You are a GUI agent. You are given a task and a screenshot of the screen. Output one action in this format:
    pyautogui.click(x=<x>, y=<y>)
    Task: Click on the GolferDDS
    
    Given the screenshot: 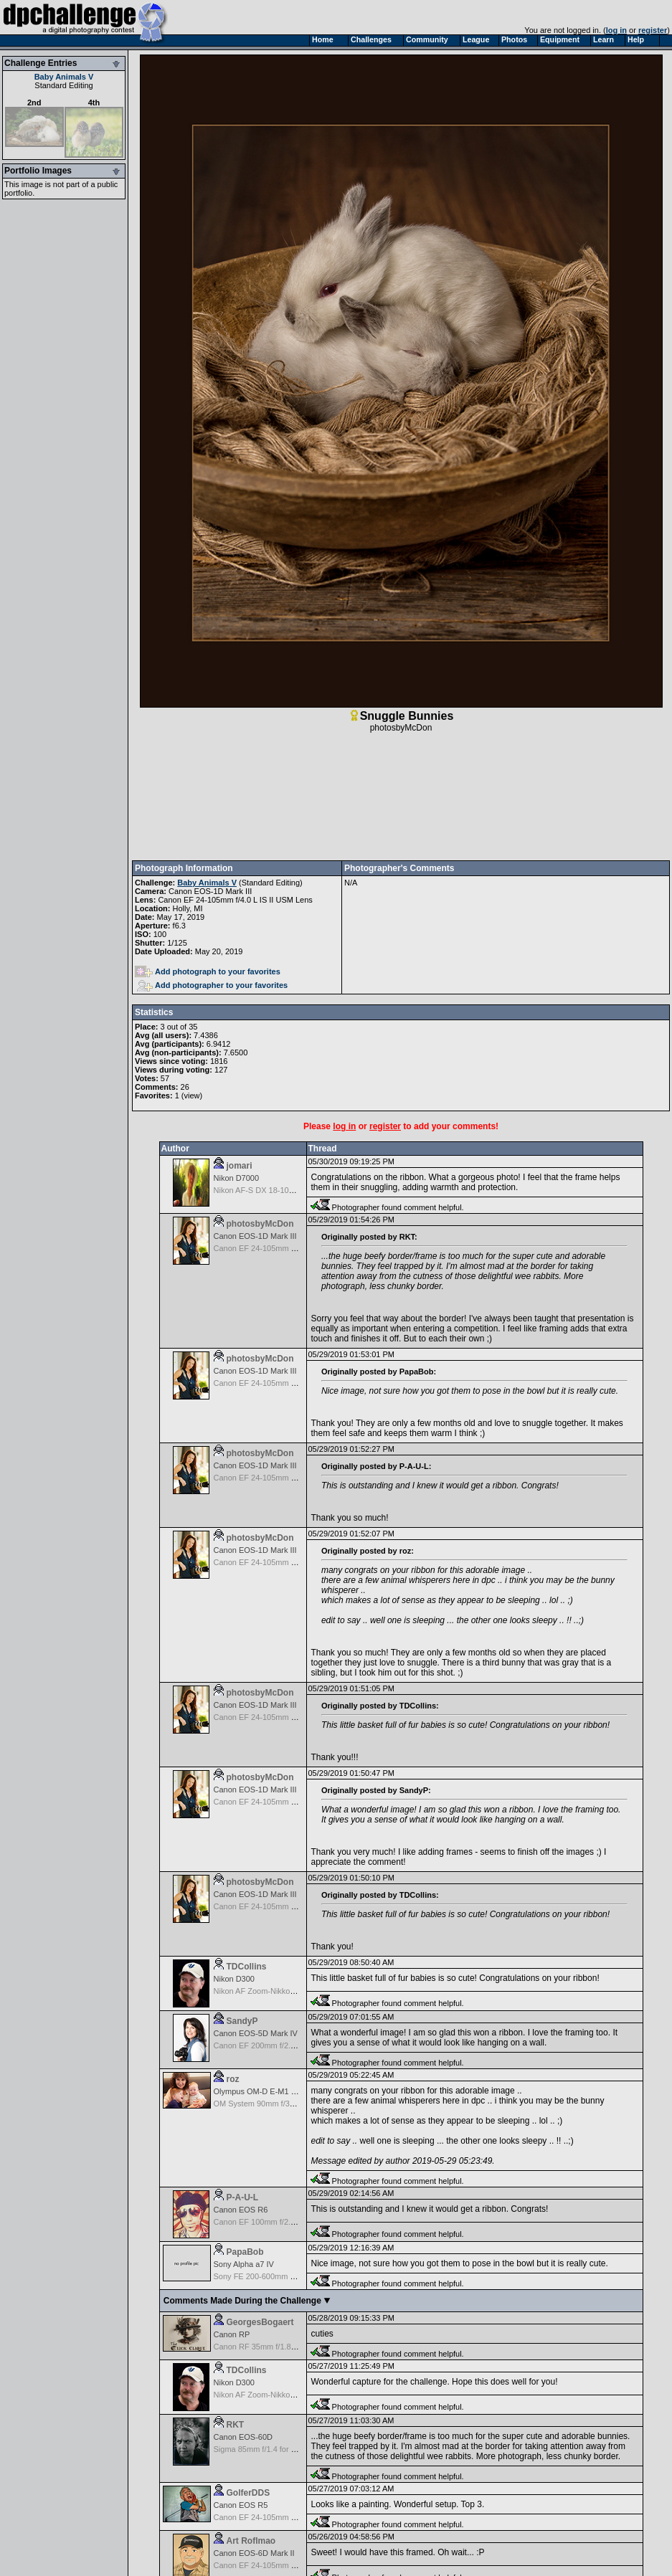 What is the action you would take?
    pyautogui.click(x=248, y=2493)
    